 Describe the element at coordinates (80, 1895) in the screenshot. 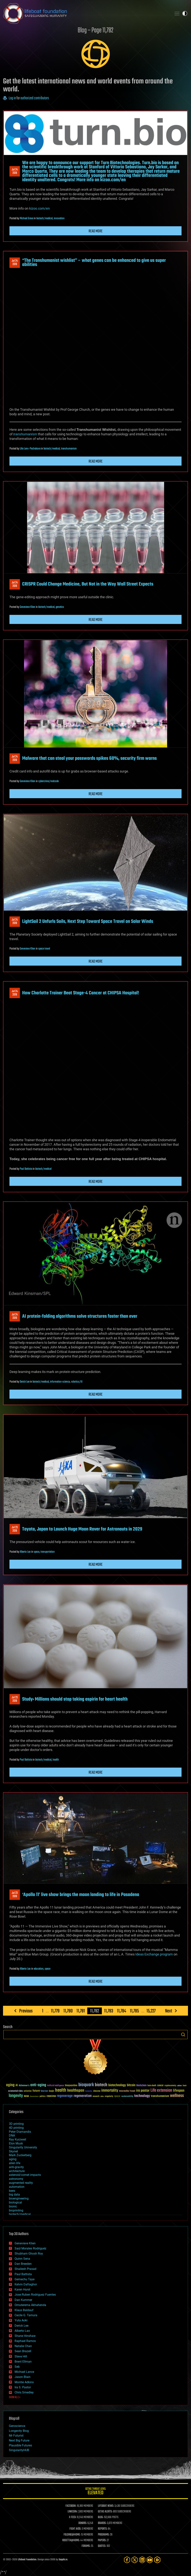

I see `‘Apollo 11’ live show brings the moon landing to life in Pasadena` at that location.